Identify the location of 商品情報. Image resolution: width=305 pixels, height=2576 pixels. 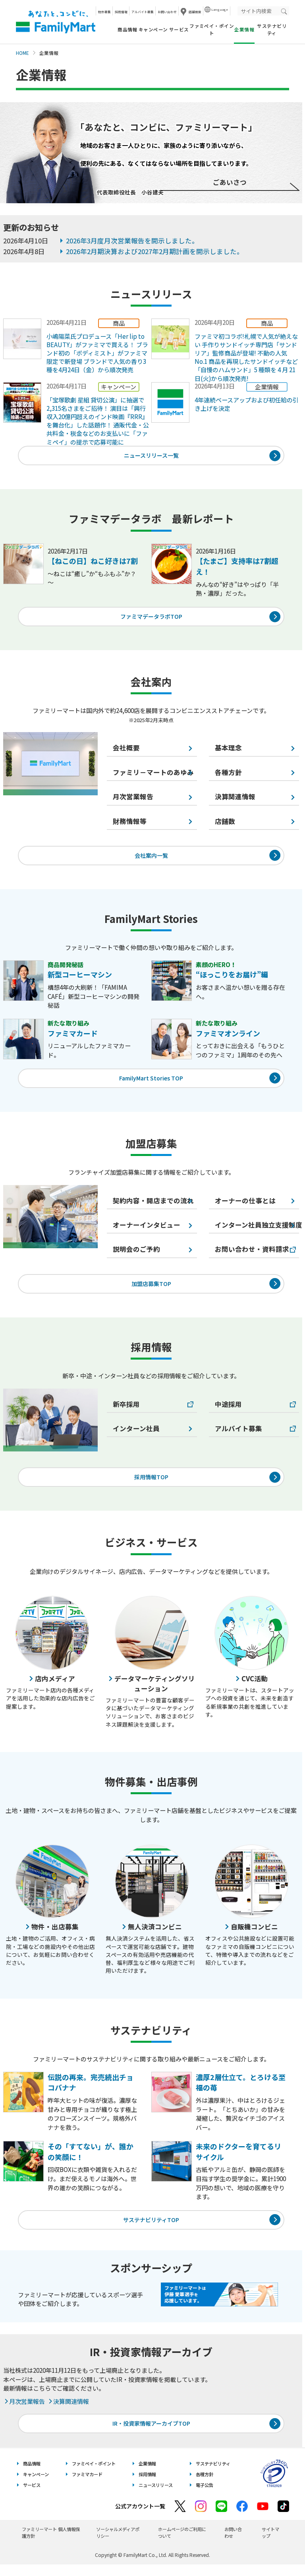
(127, 29).